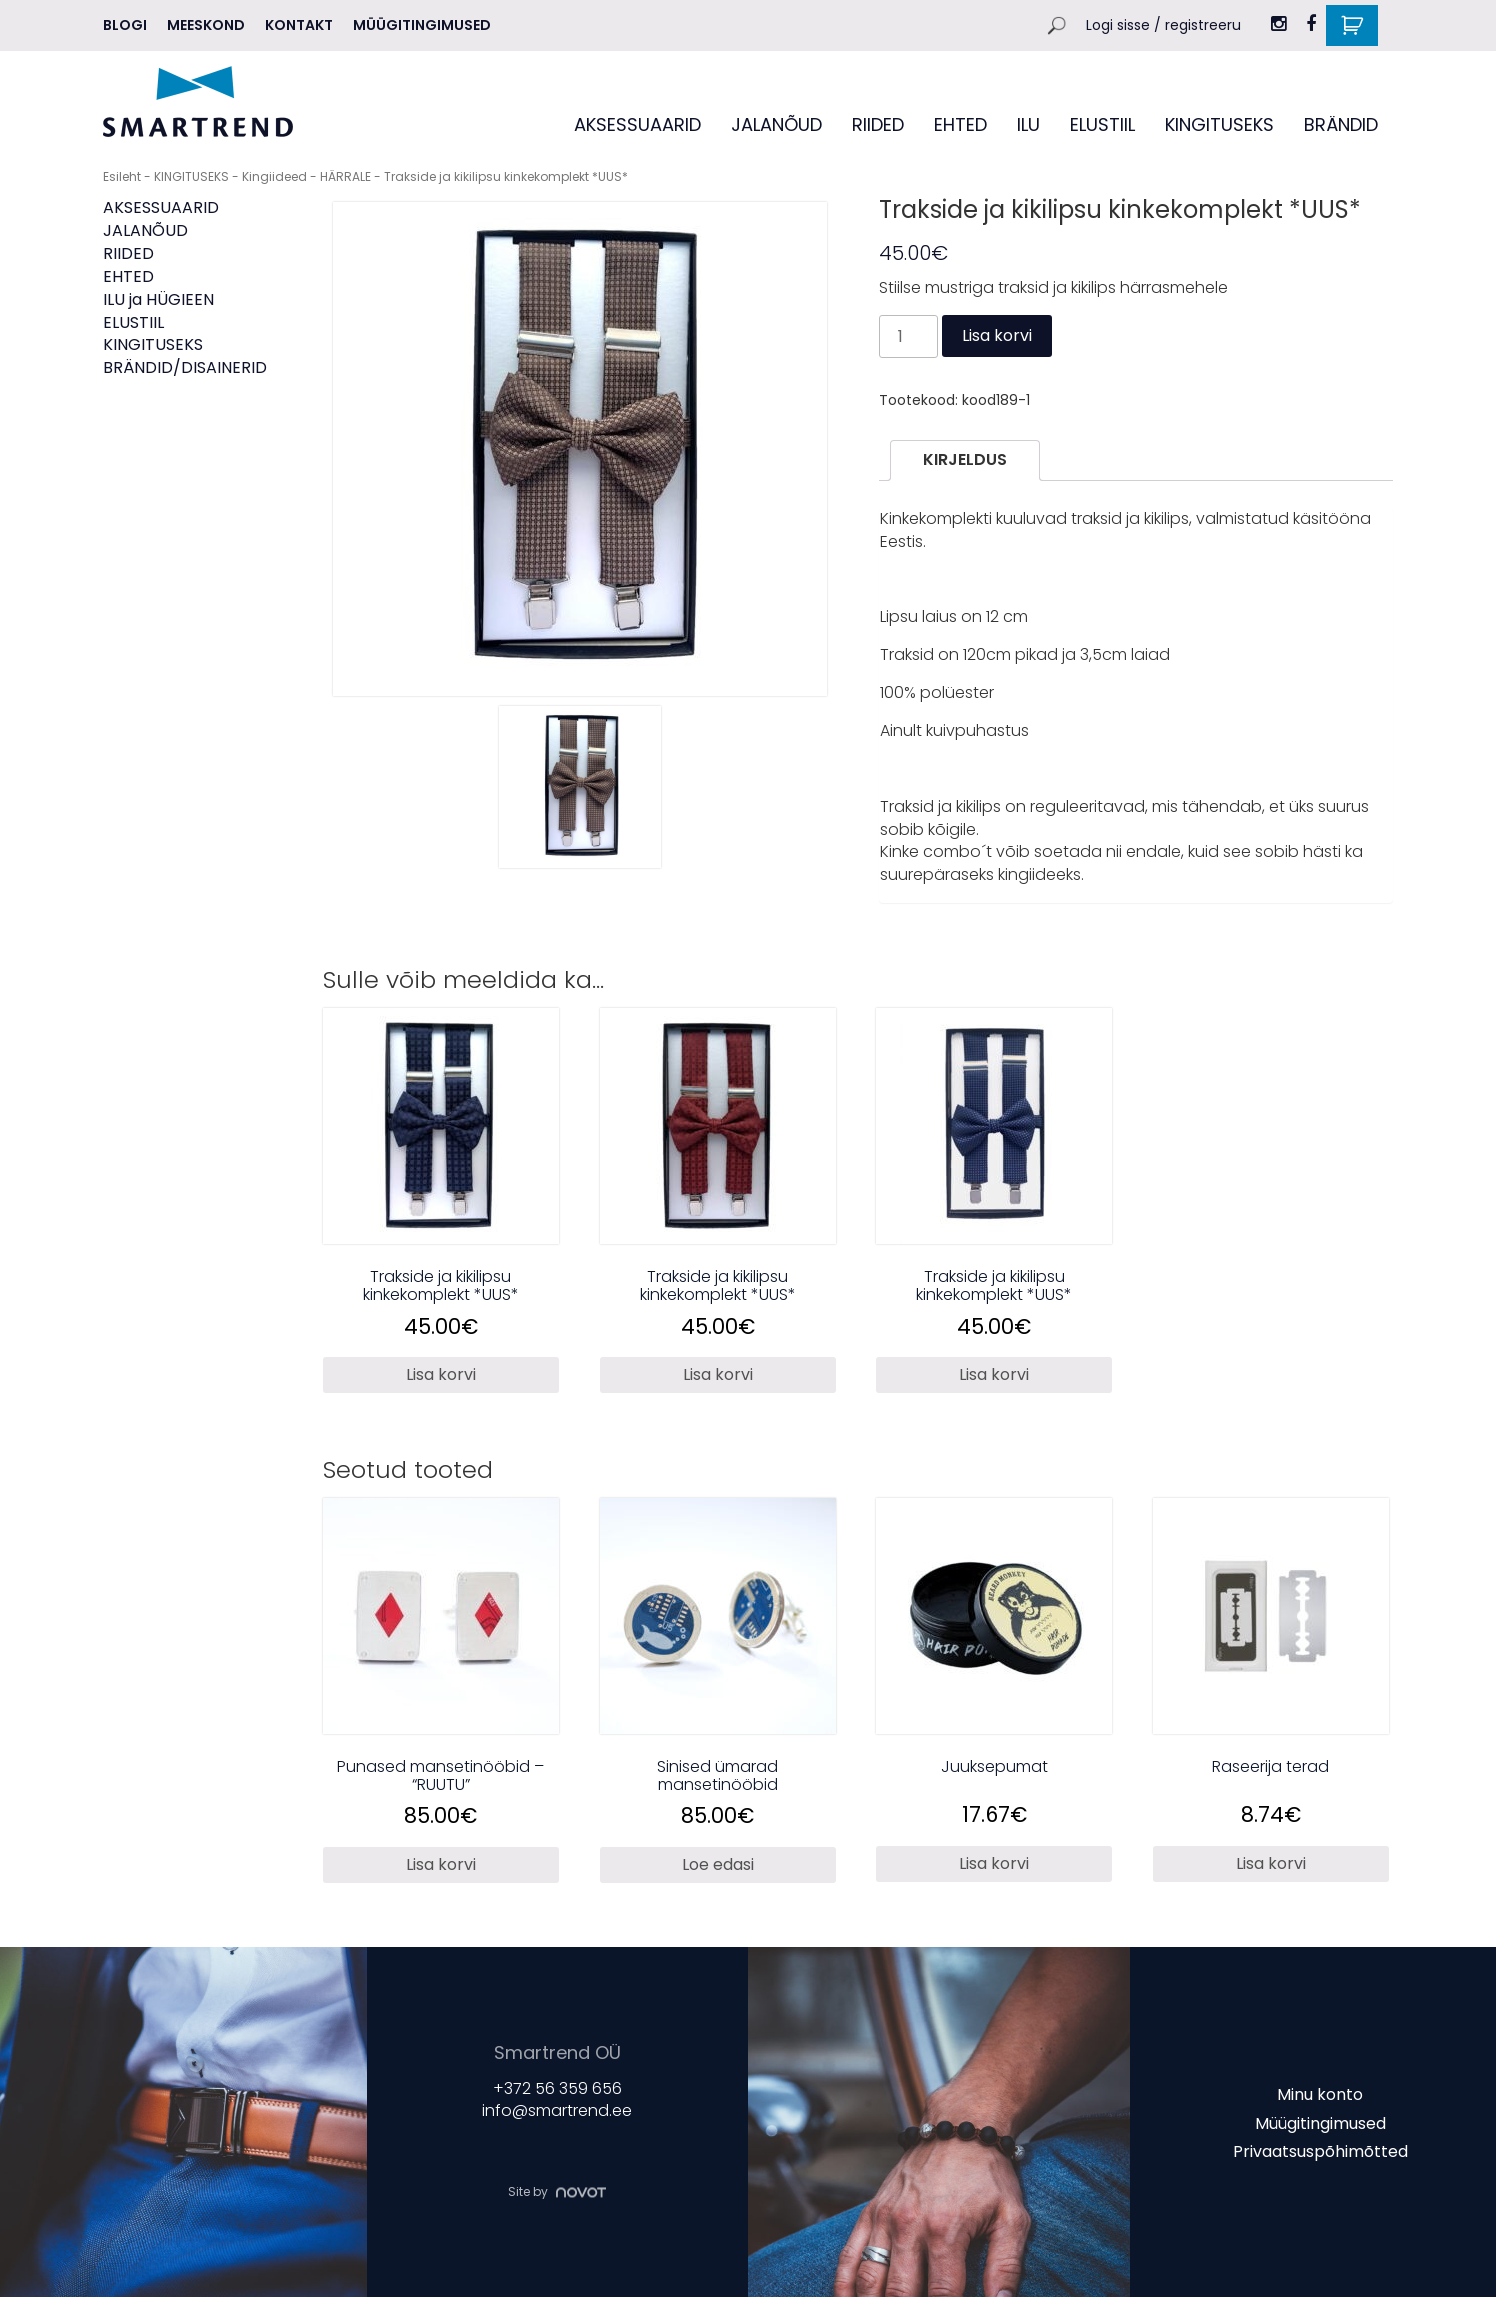 The width and height of the screenshot is (1496, 2297). Describe the element at coordinates (1028, 124) in the screenshot. I see `ILU` at that location.